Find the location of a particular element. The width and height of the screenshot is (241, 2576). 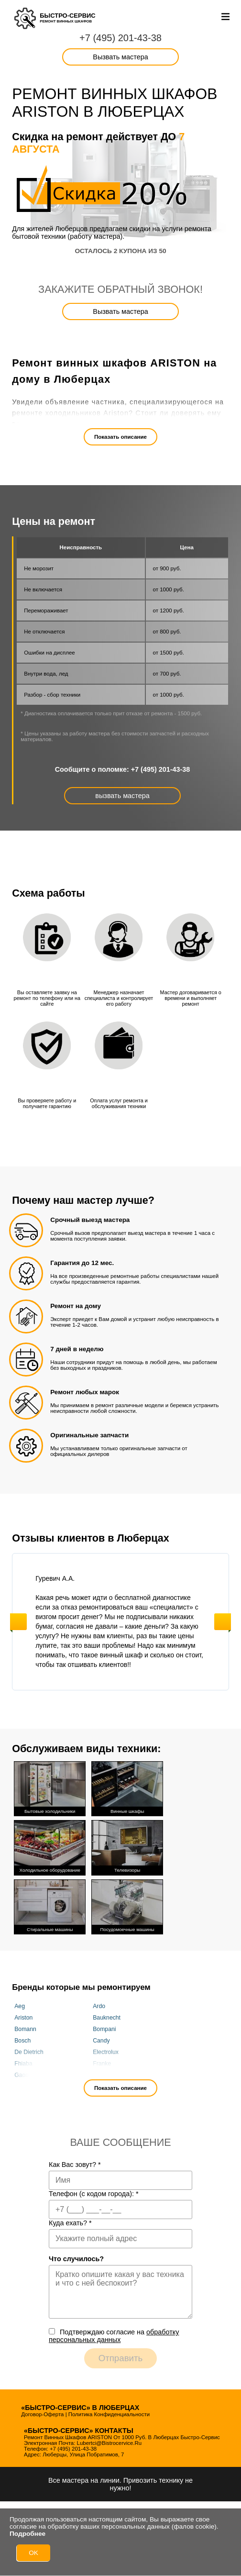

Fhiaba is located at coordinates (23, 2060).